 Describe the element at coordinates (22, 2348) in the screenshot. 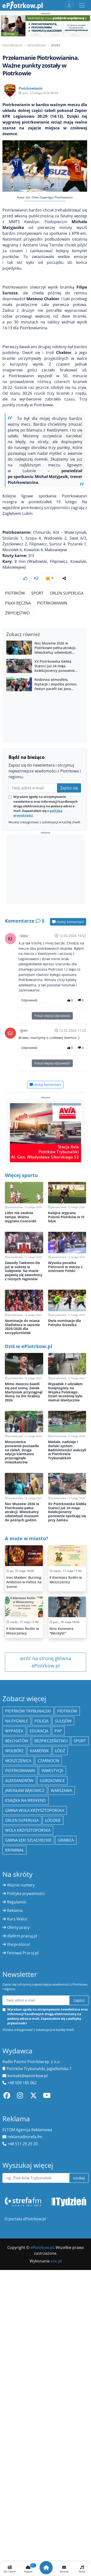

I see `dlafirm.pracuj.pl` at that location.